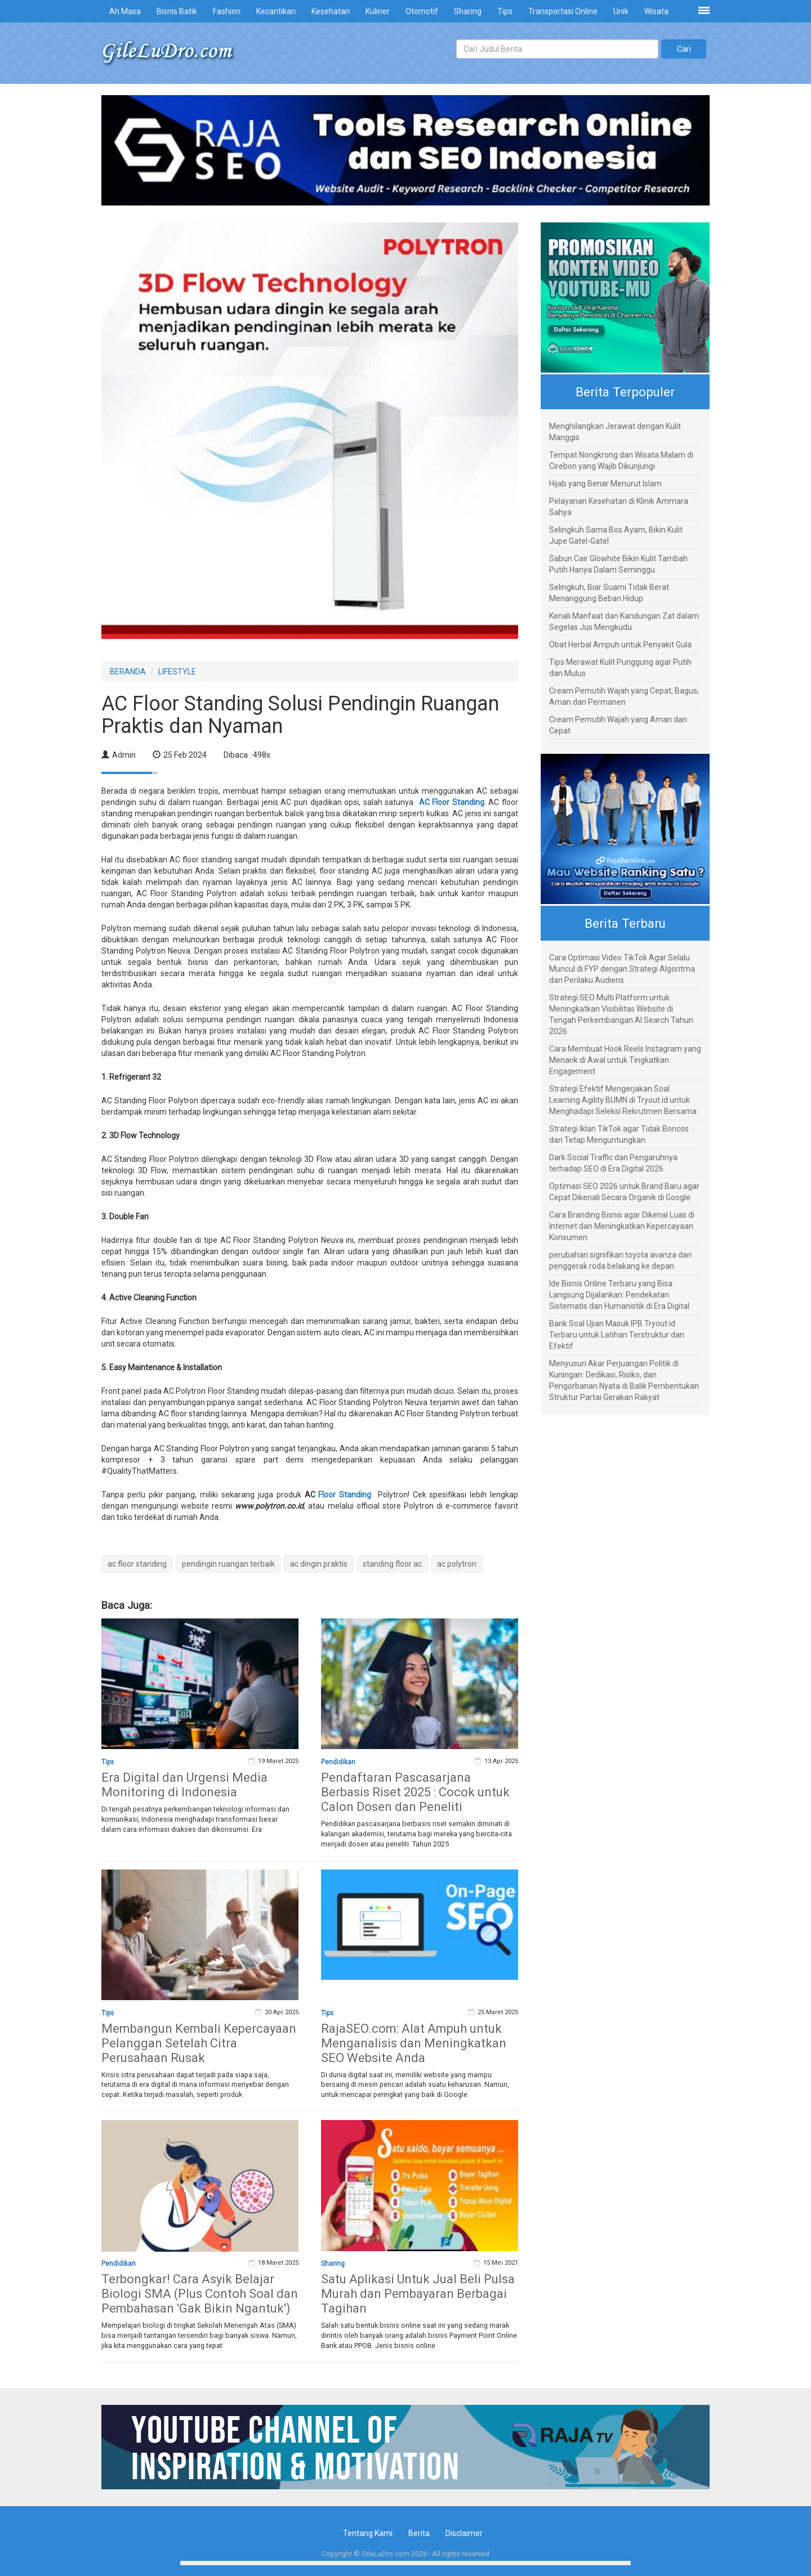 The width and height of the screenshot is (811, 2576). I want to click on Transportasi Online, so click(563, 11).